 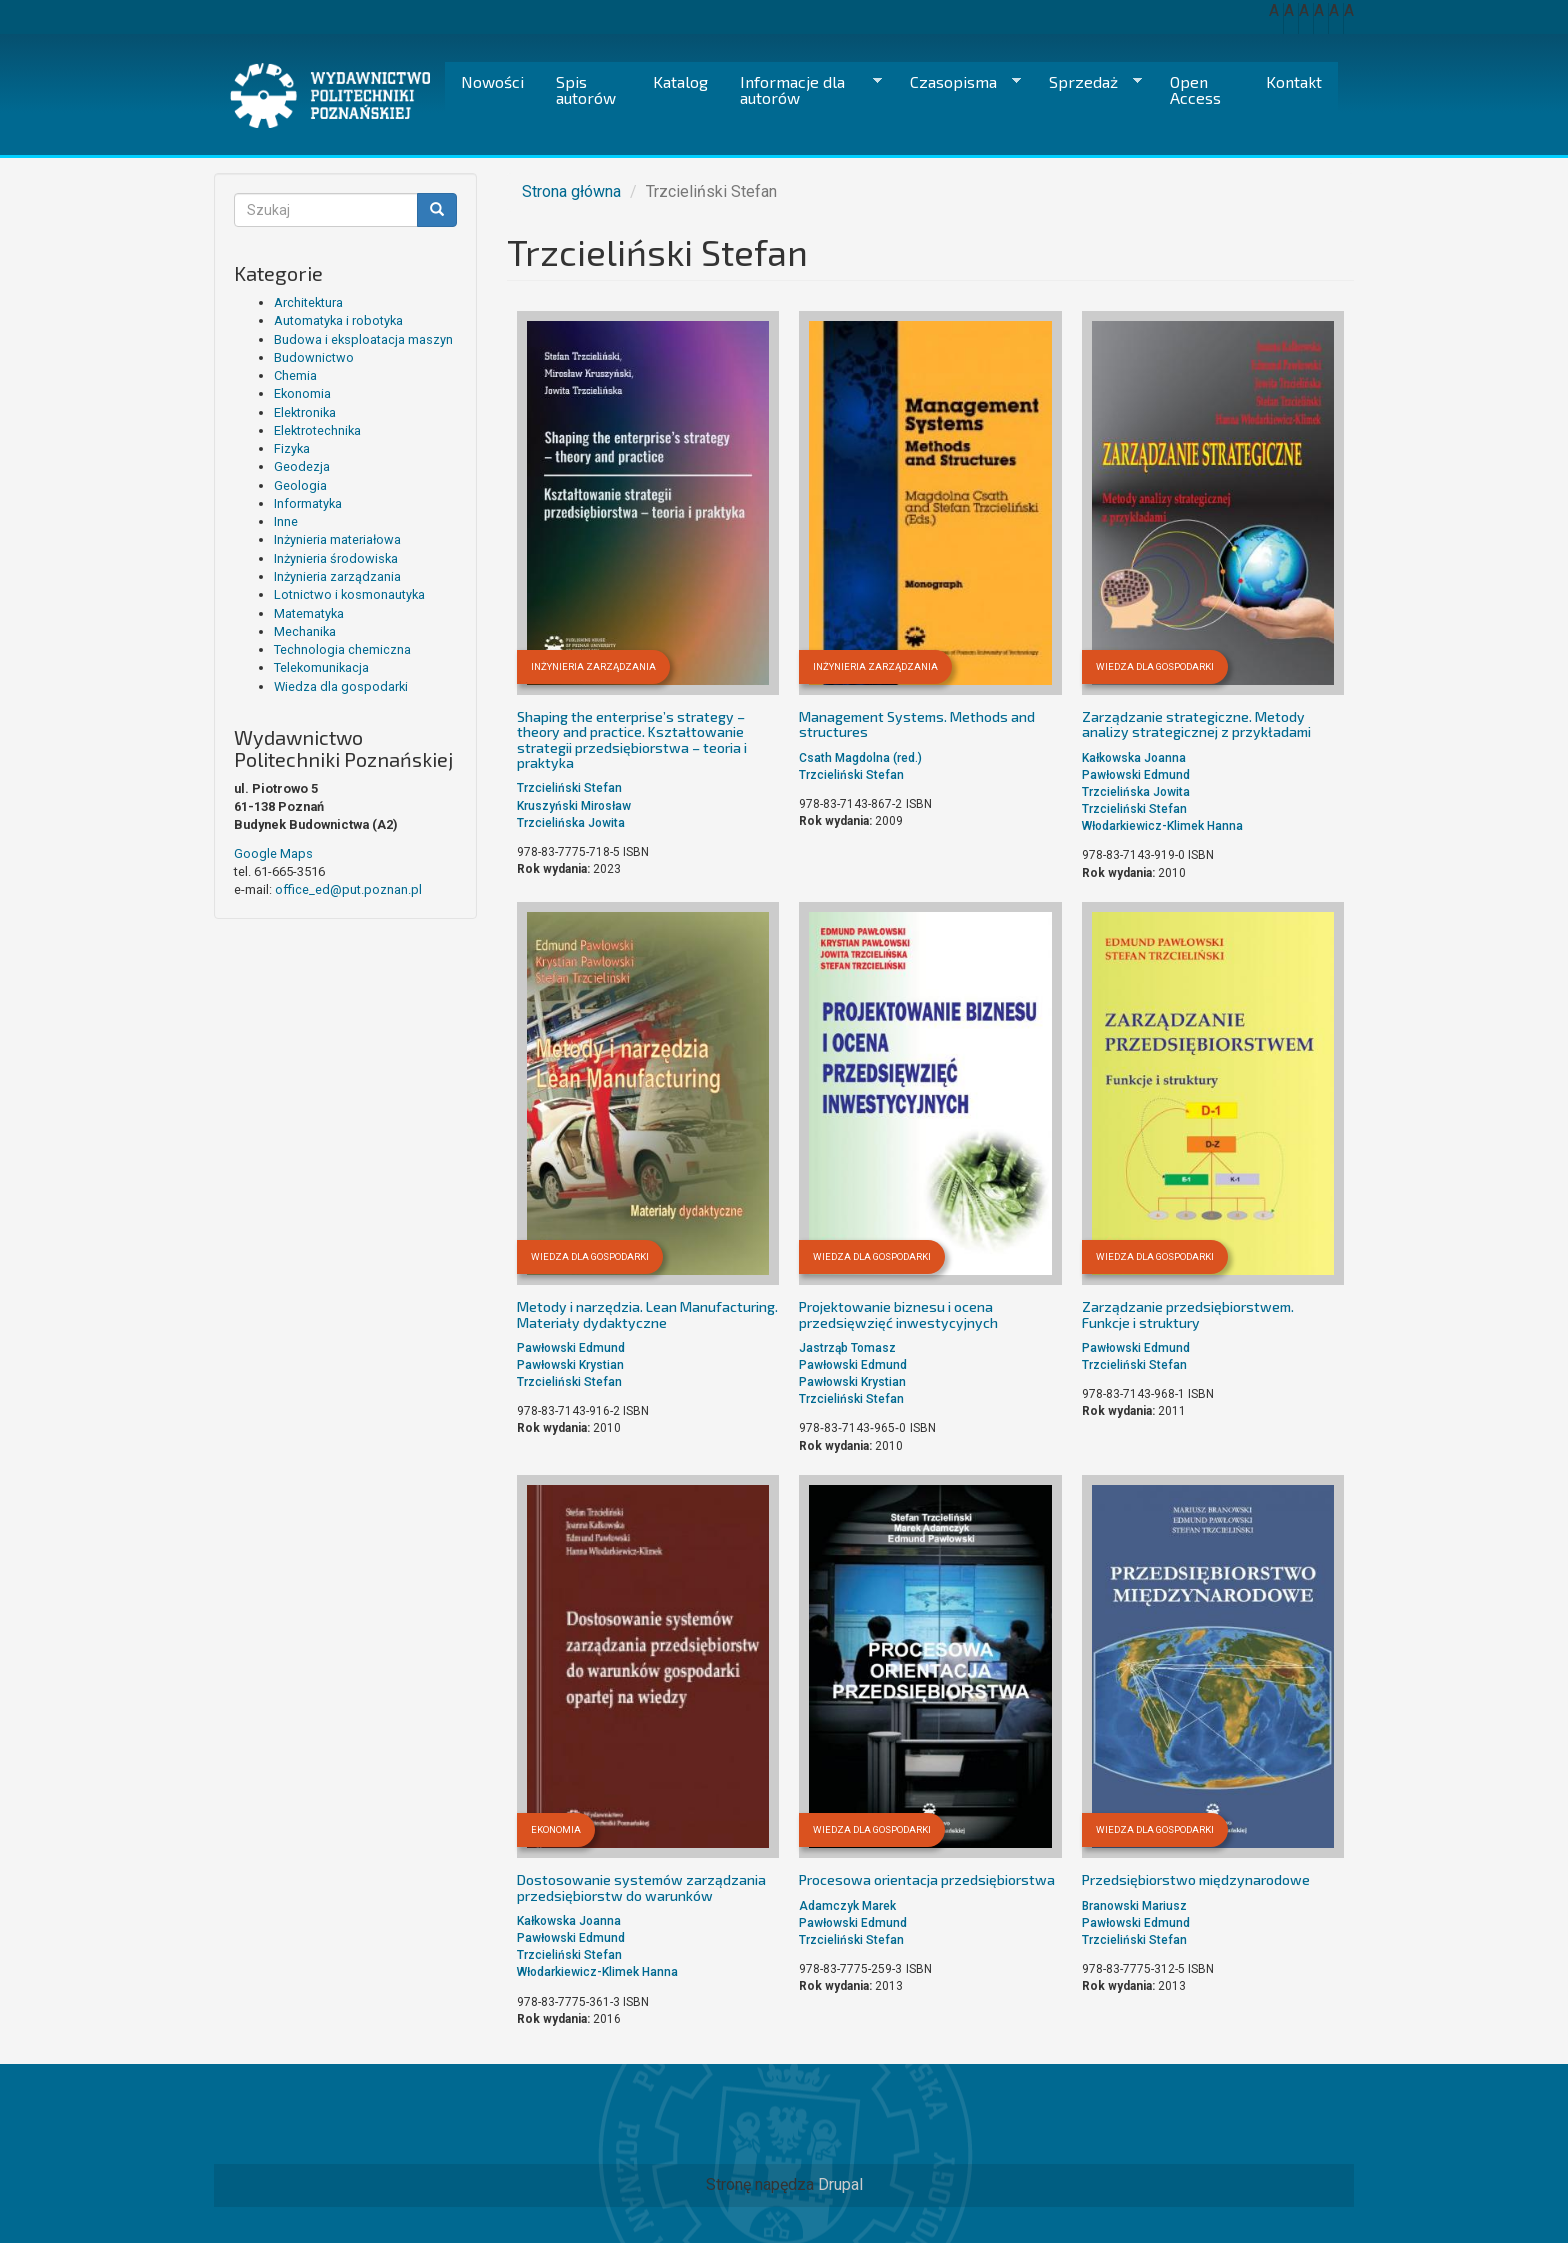 I want to click on Czasopisma, so click(x=957, y=82).